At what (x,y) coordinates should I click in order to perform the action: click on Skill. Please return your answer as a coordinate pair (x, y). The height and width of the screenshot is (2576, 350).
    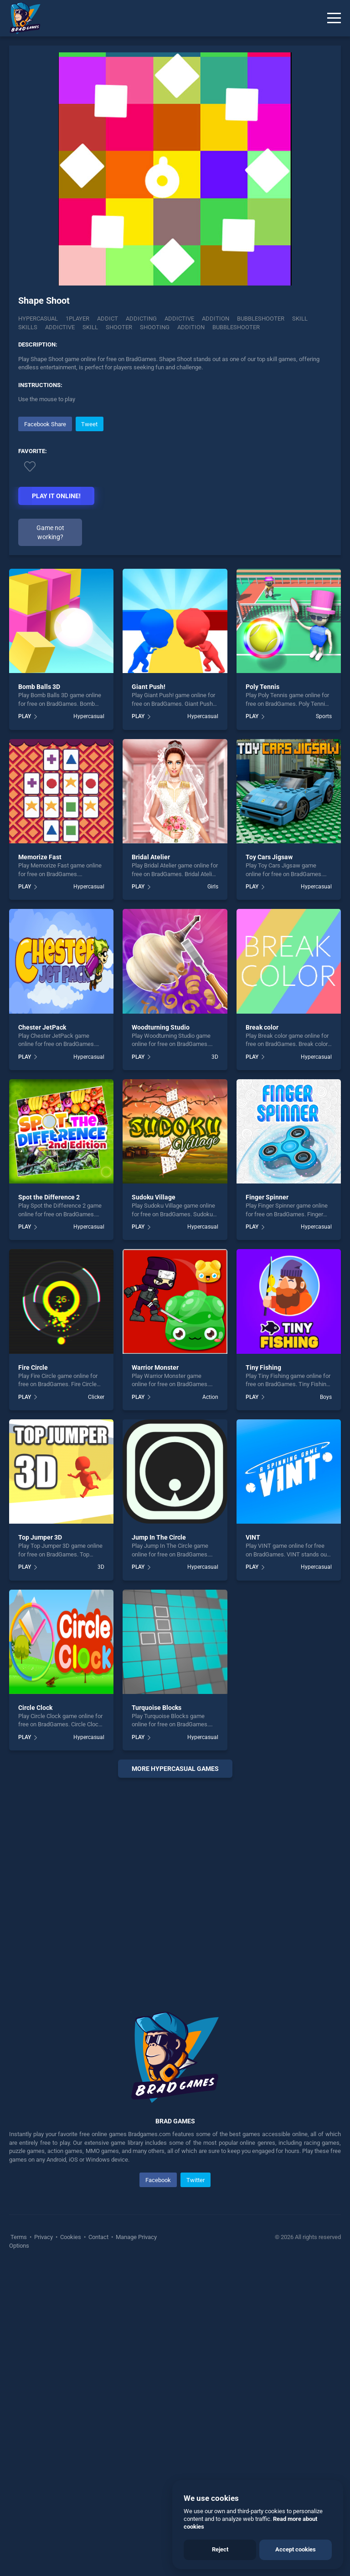
    Looking at the image, I should click on (300, 318).